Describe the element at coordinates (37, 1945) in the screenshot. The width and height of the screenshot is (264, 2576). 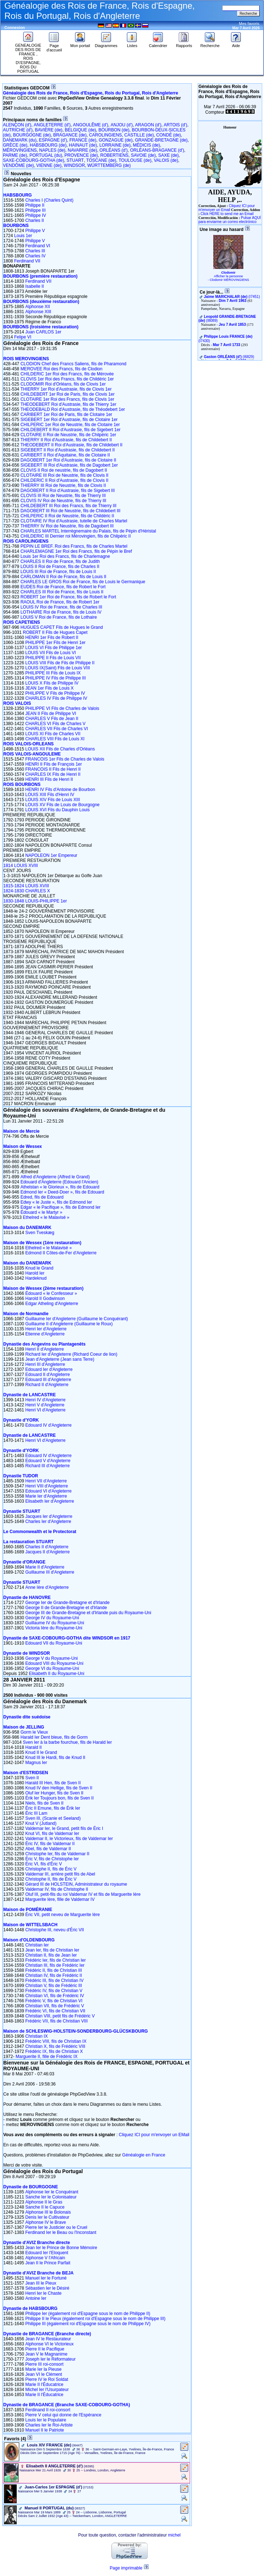
I see `Christian Ier` at that location.